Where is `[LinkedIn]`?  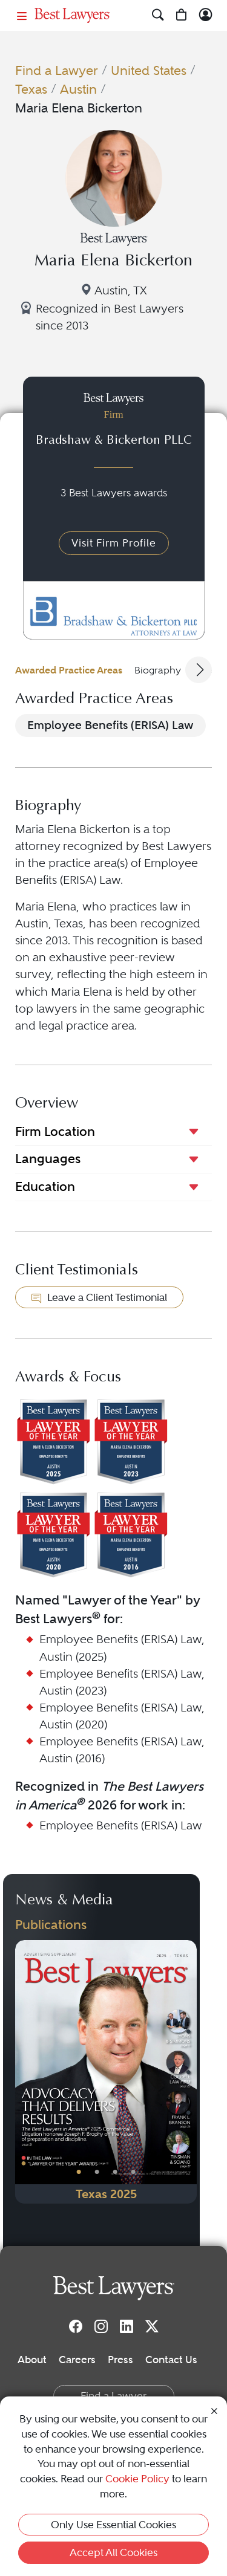
[LinkedIn] is located at coordinates (126, 2326).